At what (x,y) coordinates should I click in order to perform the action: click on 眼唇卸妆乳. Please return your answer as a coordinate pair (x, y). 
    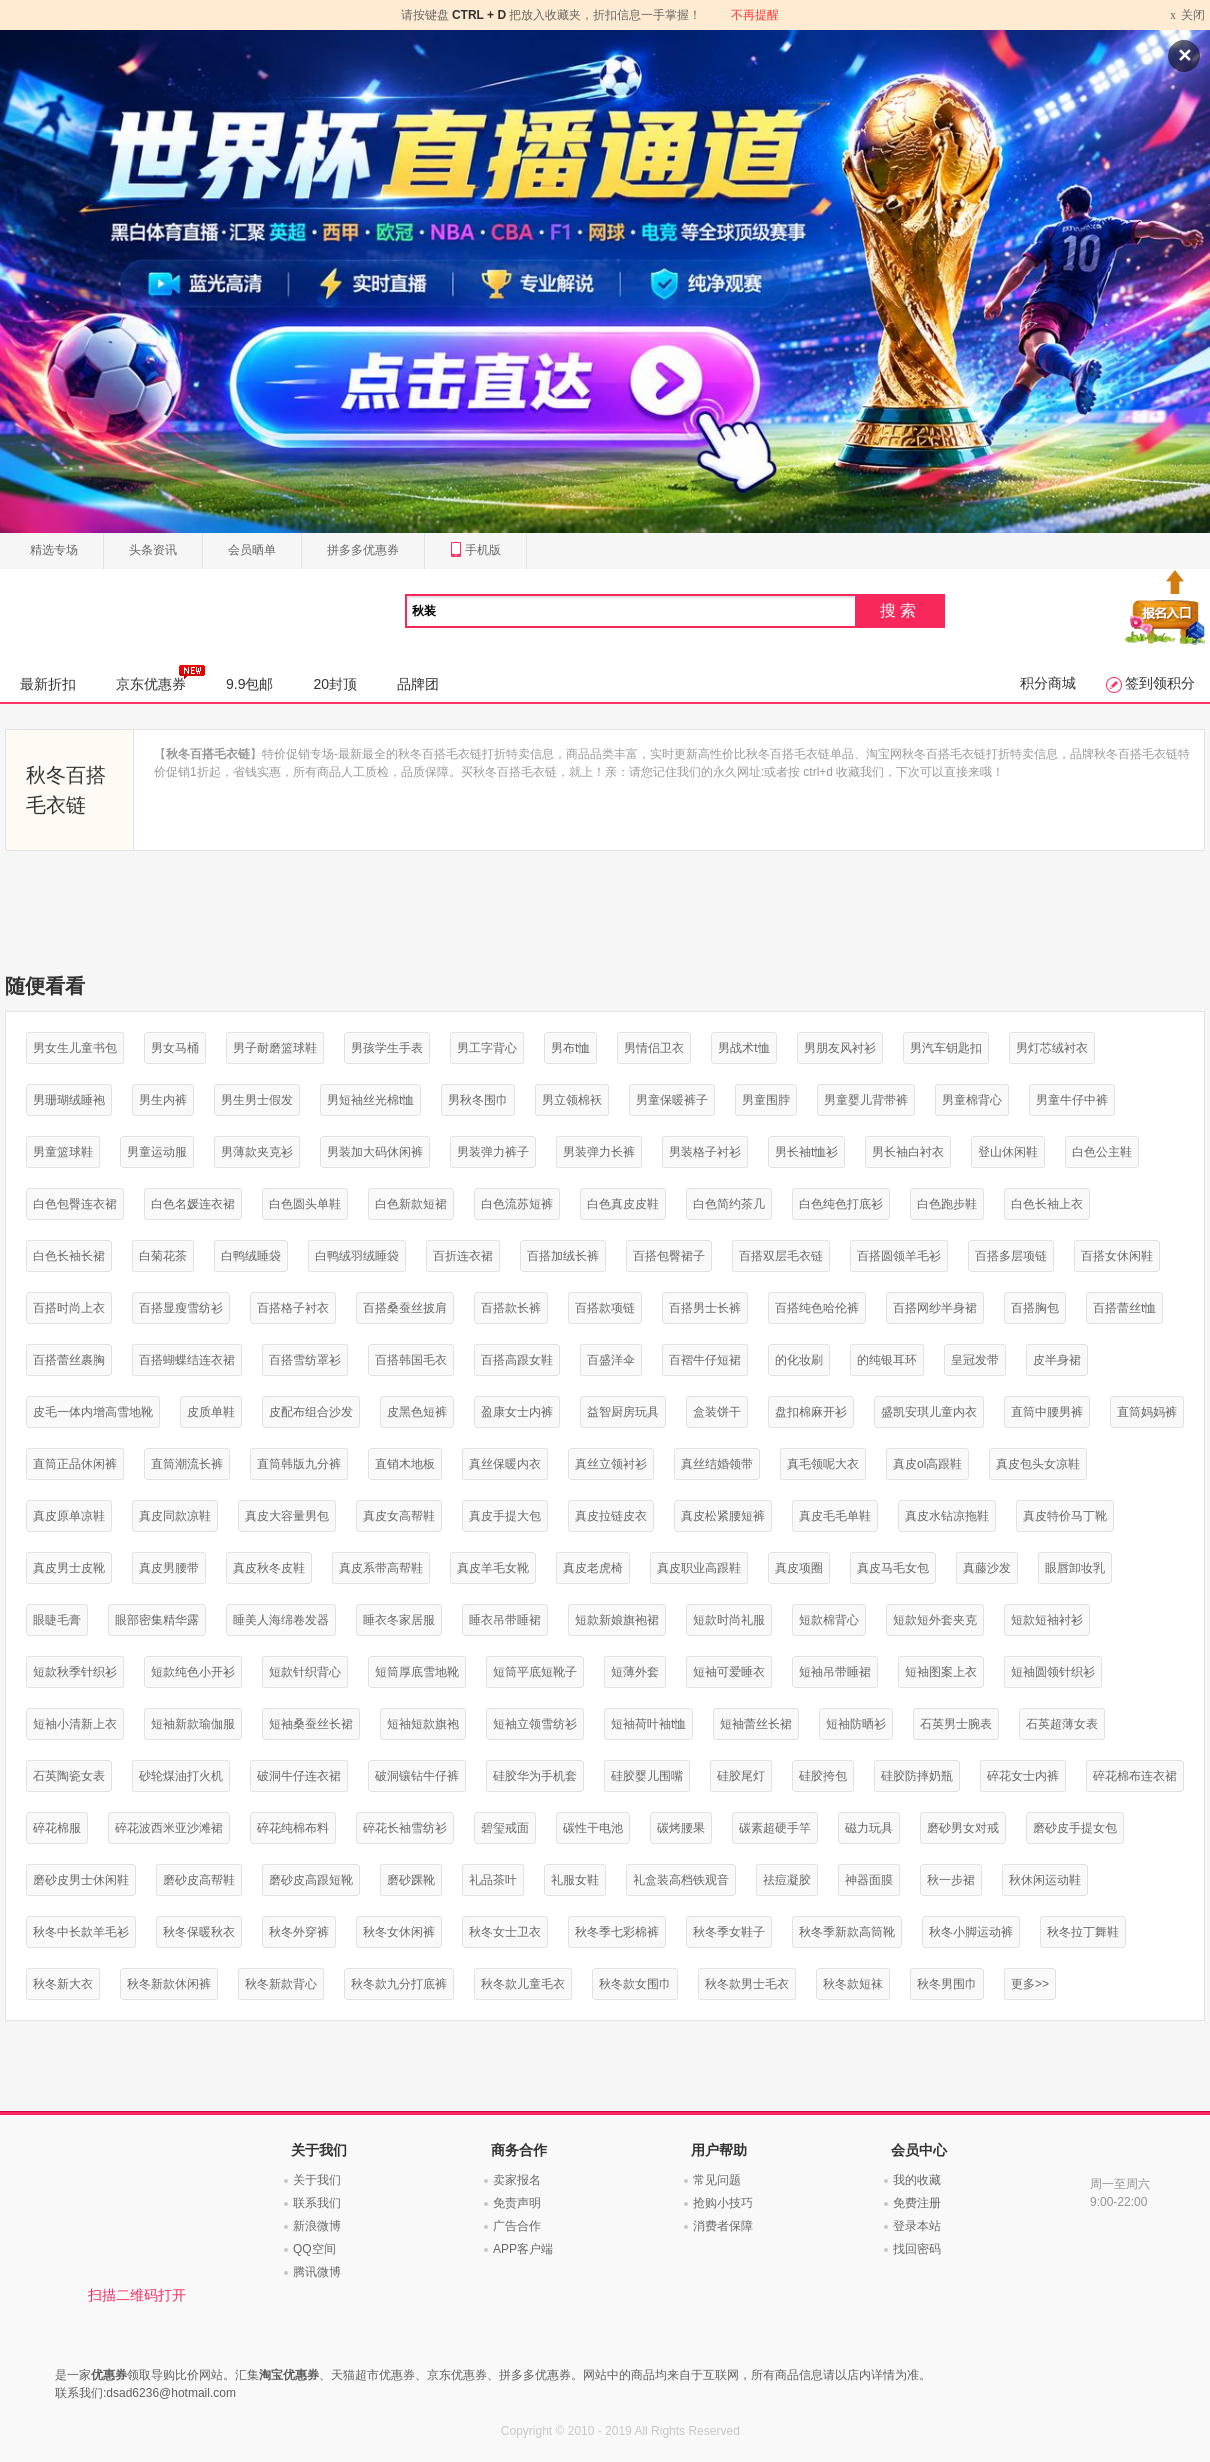
    Looking at the image, I should click on (1075, 1568).